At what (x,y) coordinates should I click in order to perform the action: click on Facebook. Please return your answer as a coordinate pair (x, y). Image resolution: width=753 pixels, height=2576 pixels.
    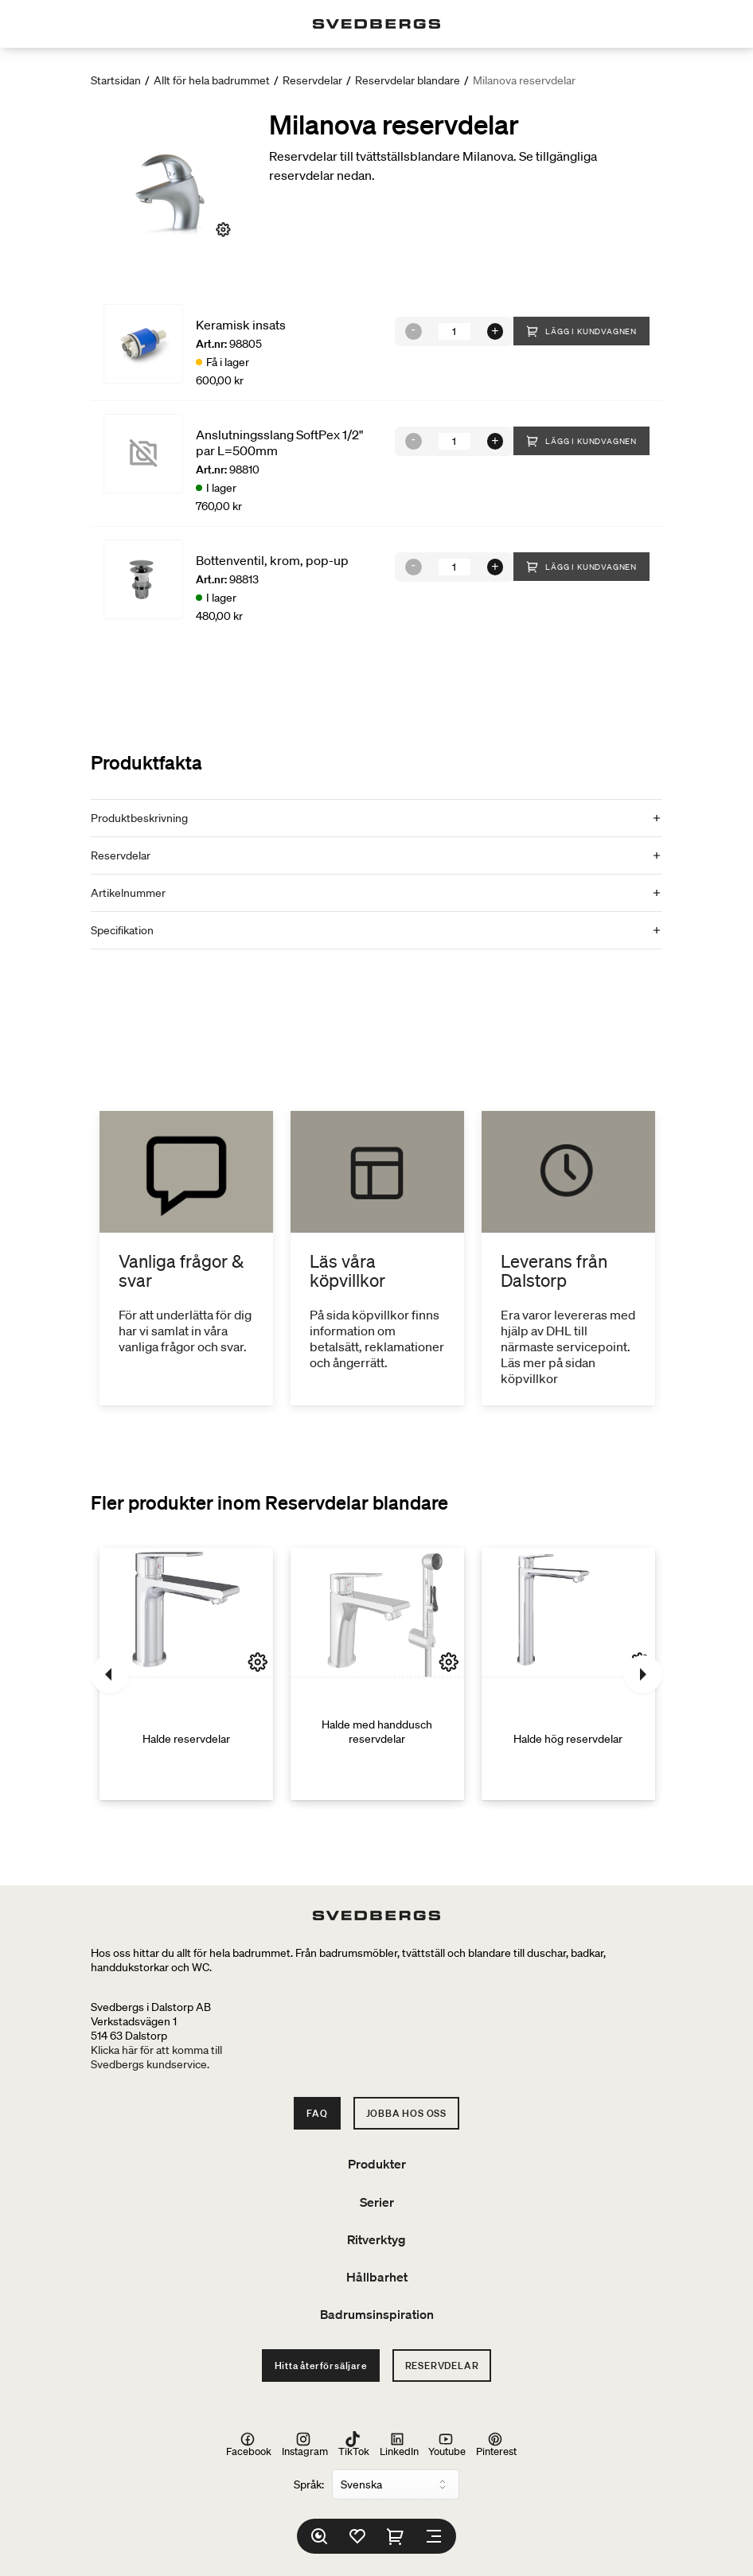
    Looking at the image, I should click on (248, 2444).